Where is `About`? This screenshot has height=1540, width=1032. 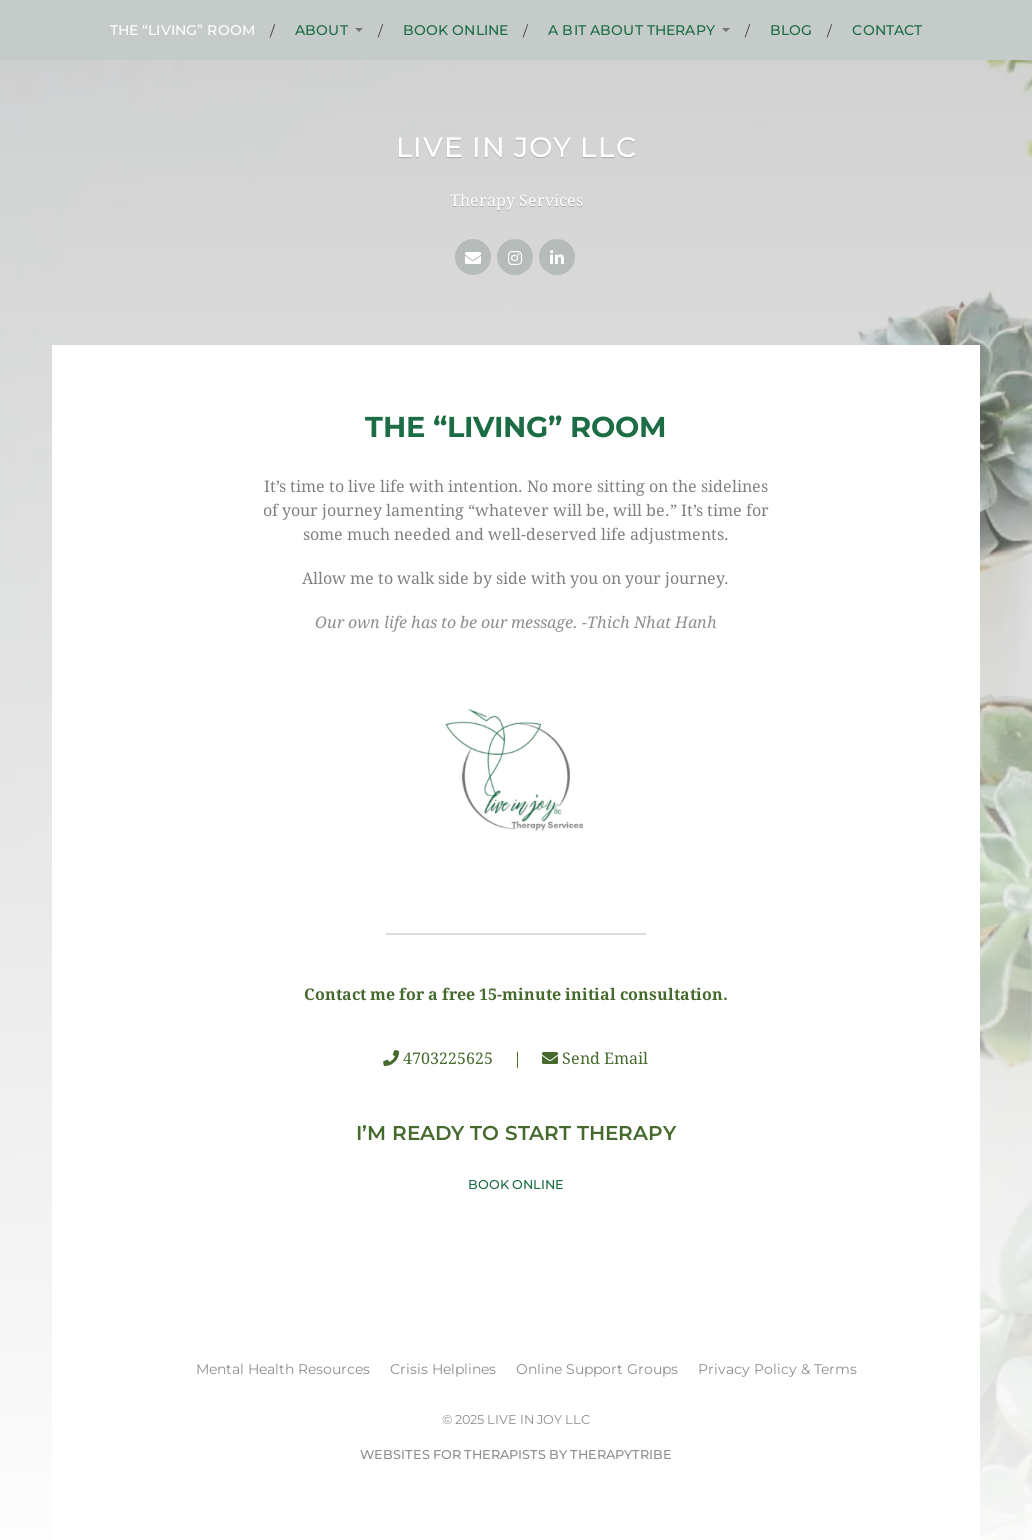
About is located at coordinates (321, 30).